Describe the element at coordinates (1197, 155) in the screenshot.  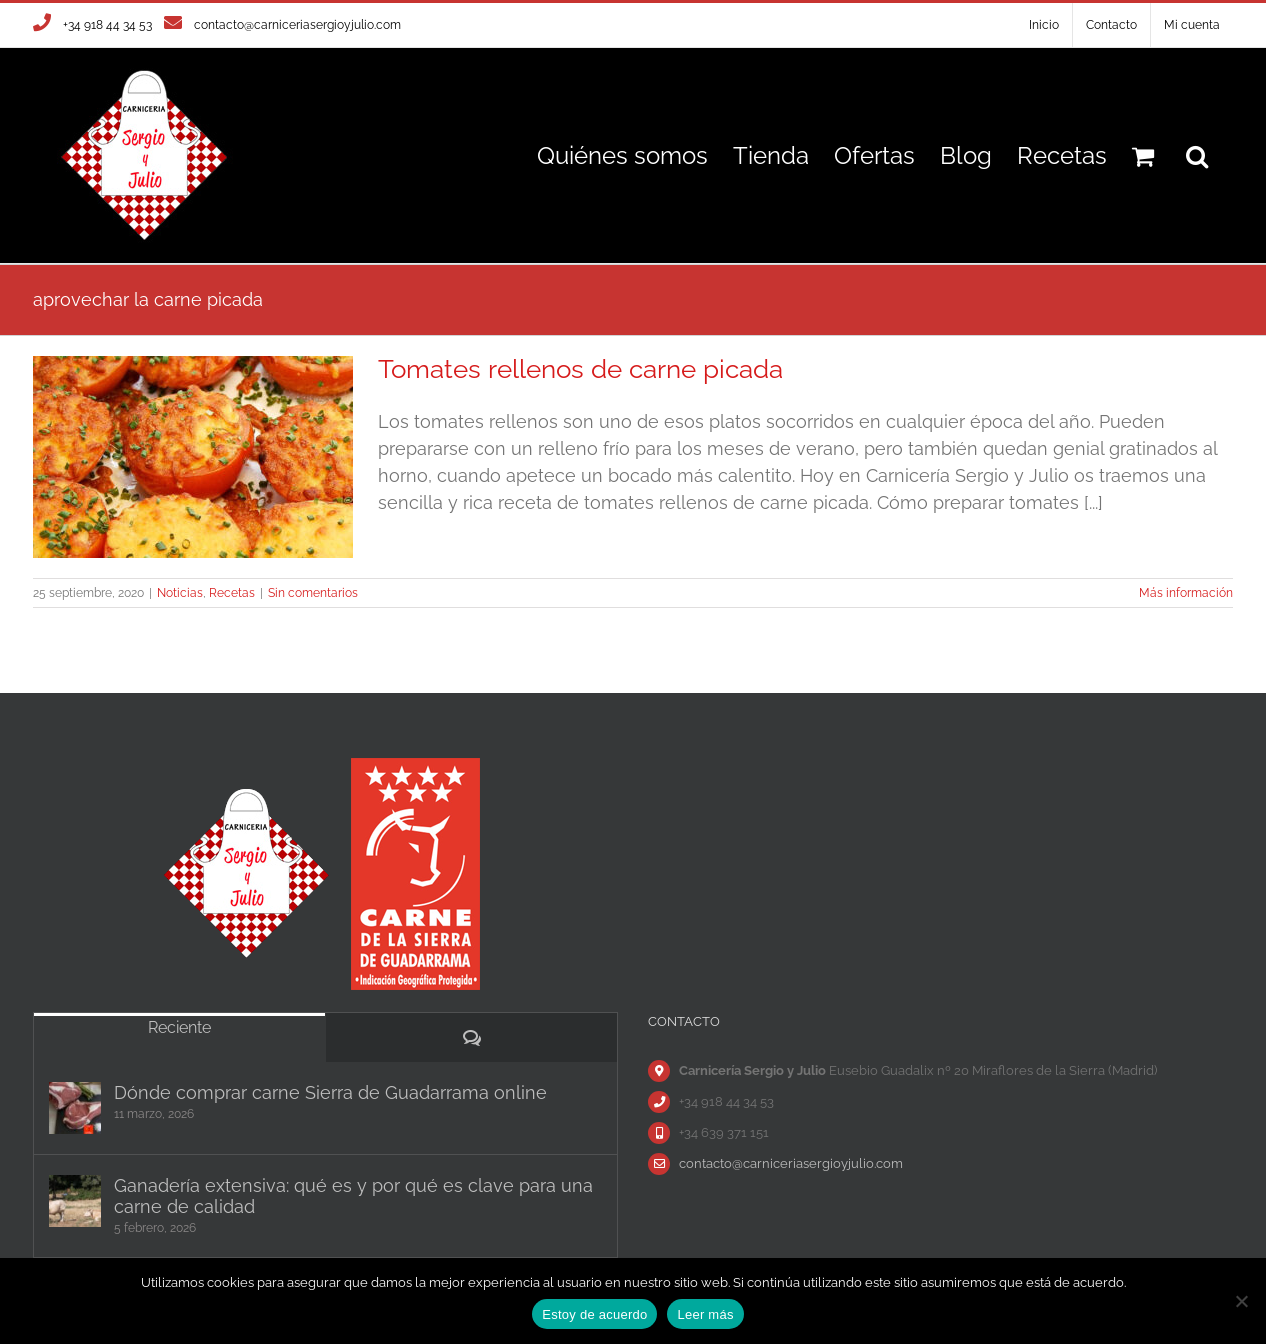
I see `[button]` at that location.